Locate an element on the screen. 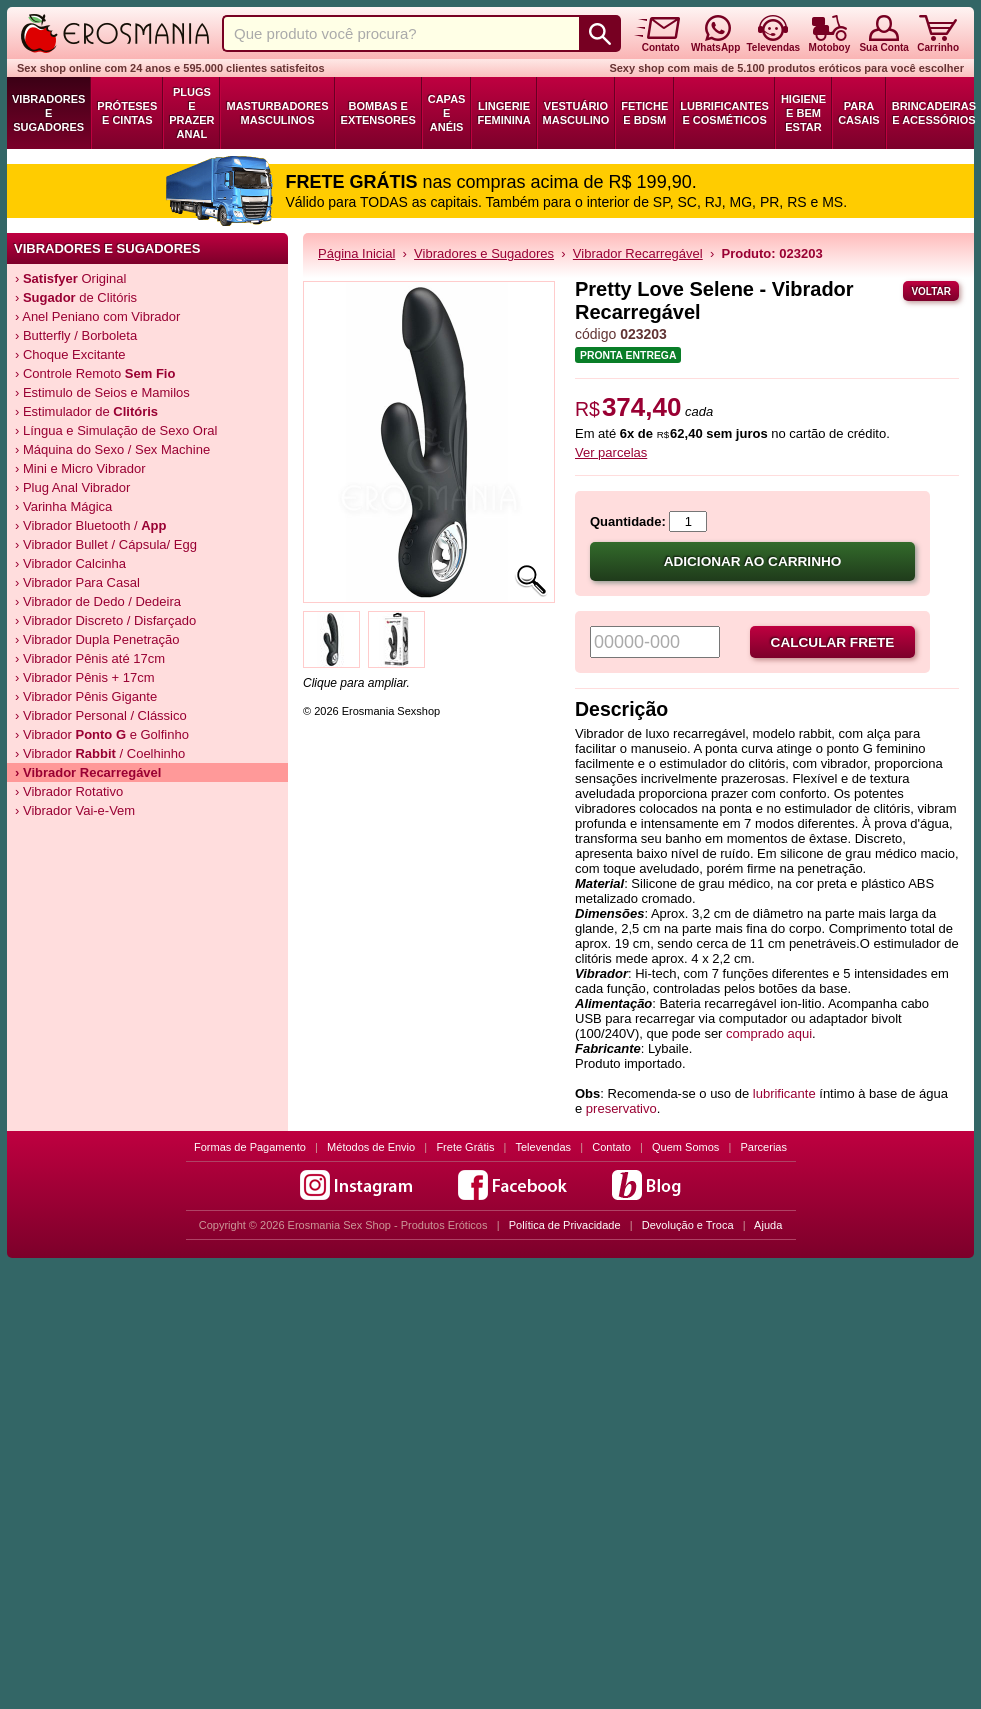 This screenshot has width=981, height=1709. Quem Somos is located at coordinates (685, 1147).